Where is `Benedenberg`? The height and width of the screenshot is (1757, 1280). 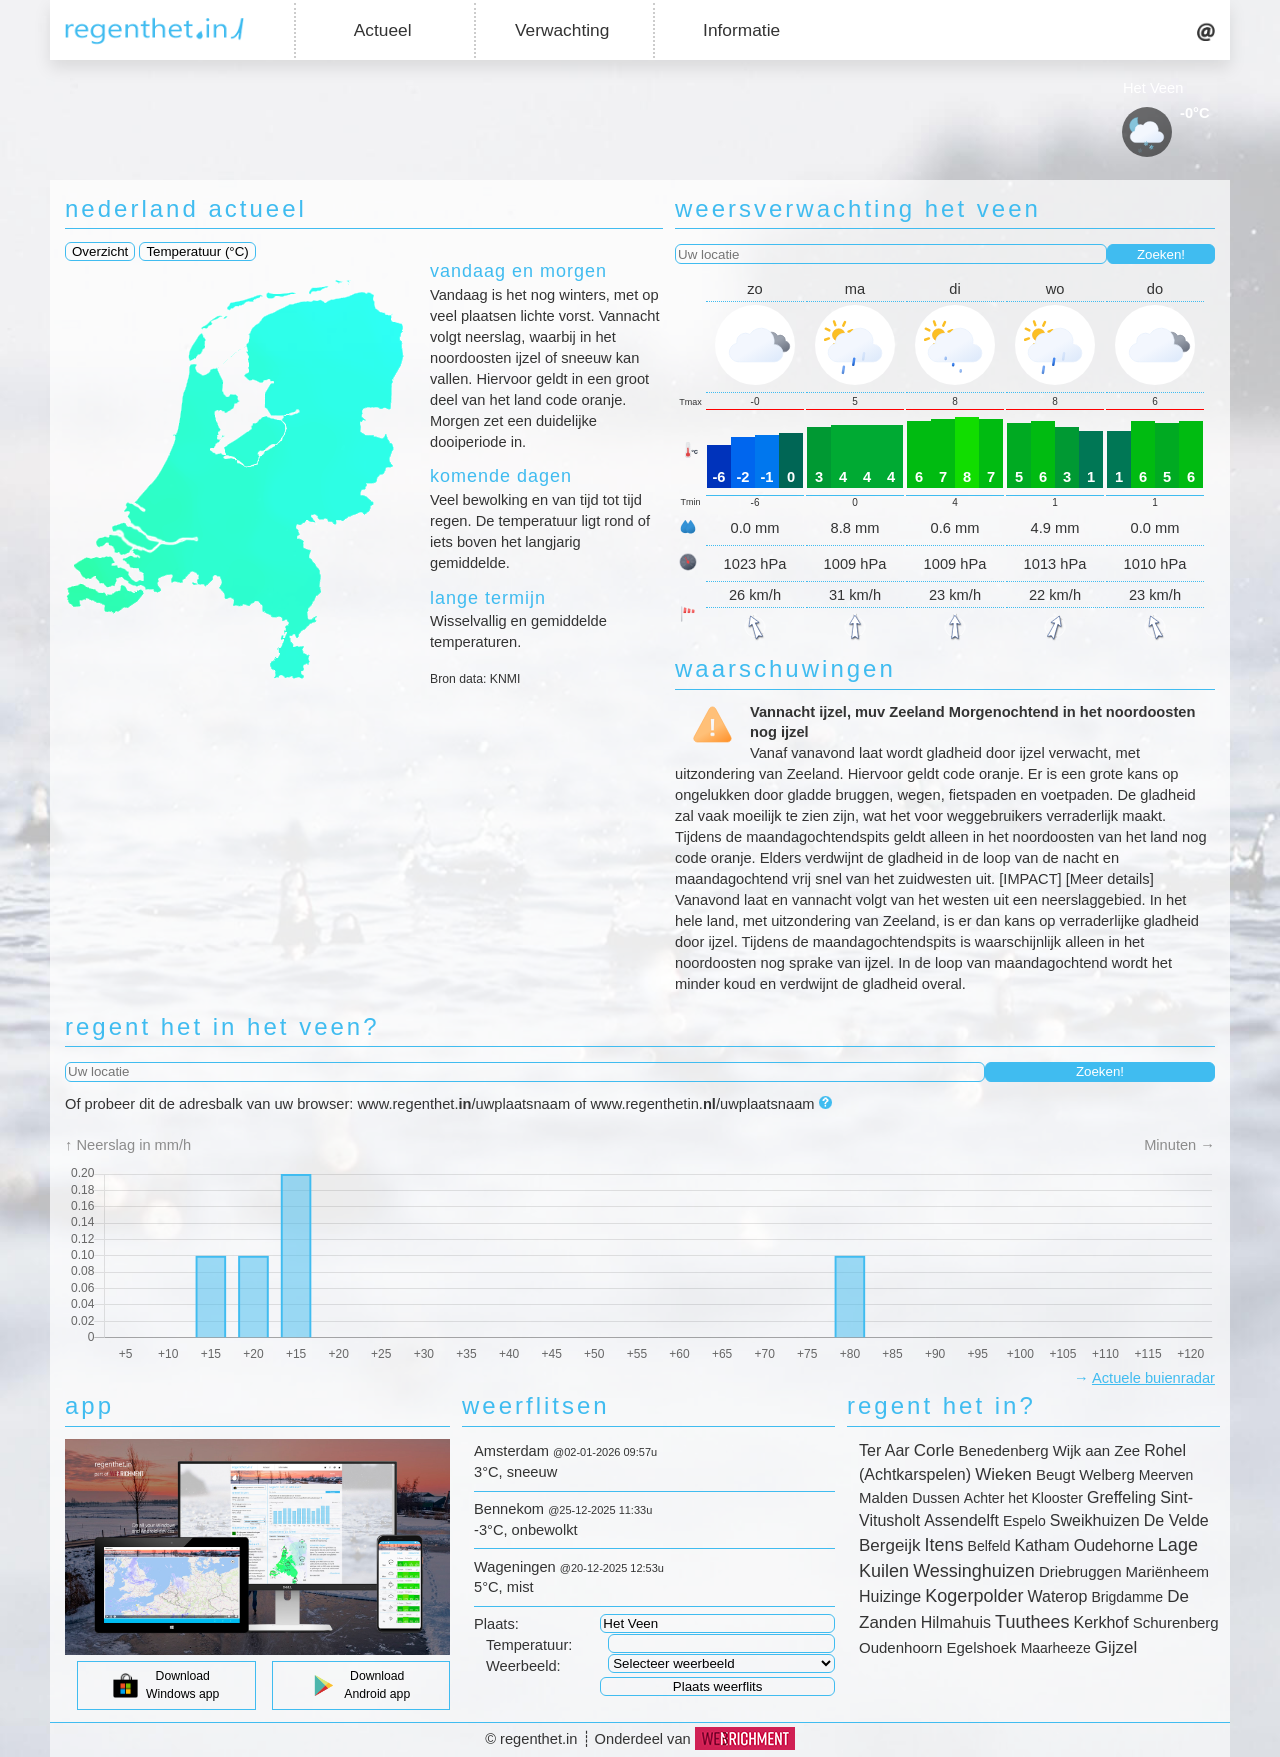
Benedenberg is located at coordinates (1003, 1450).